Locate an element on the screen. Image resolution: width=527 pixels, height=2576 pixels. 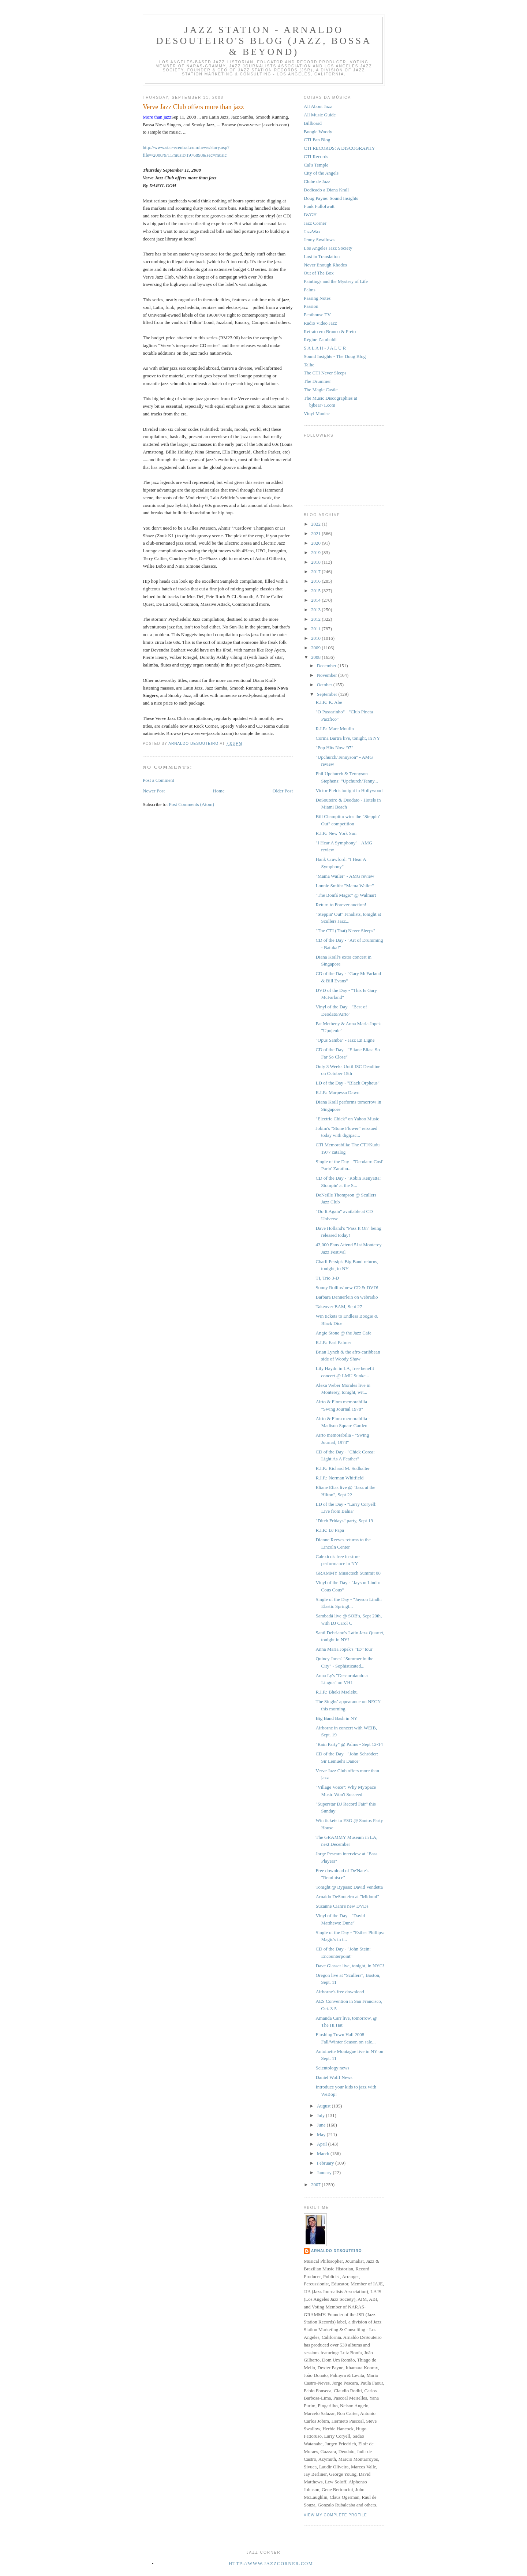
TI, Trio 3-D is located at coordinates (327, 1278).